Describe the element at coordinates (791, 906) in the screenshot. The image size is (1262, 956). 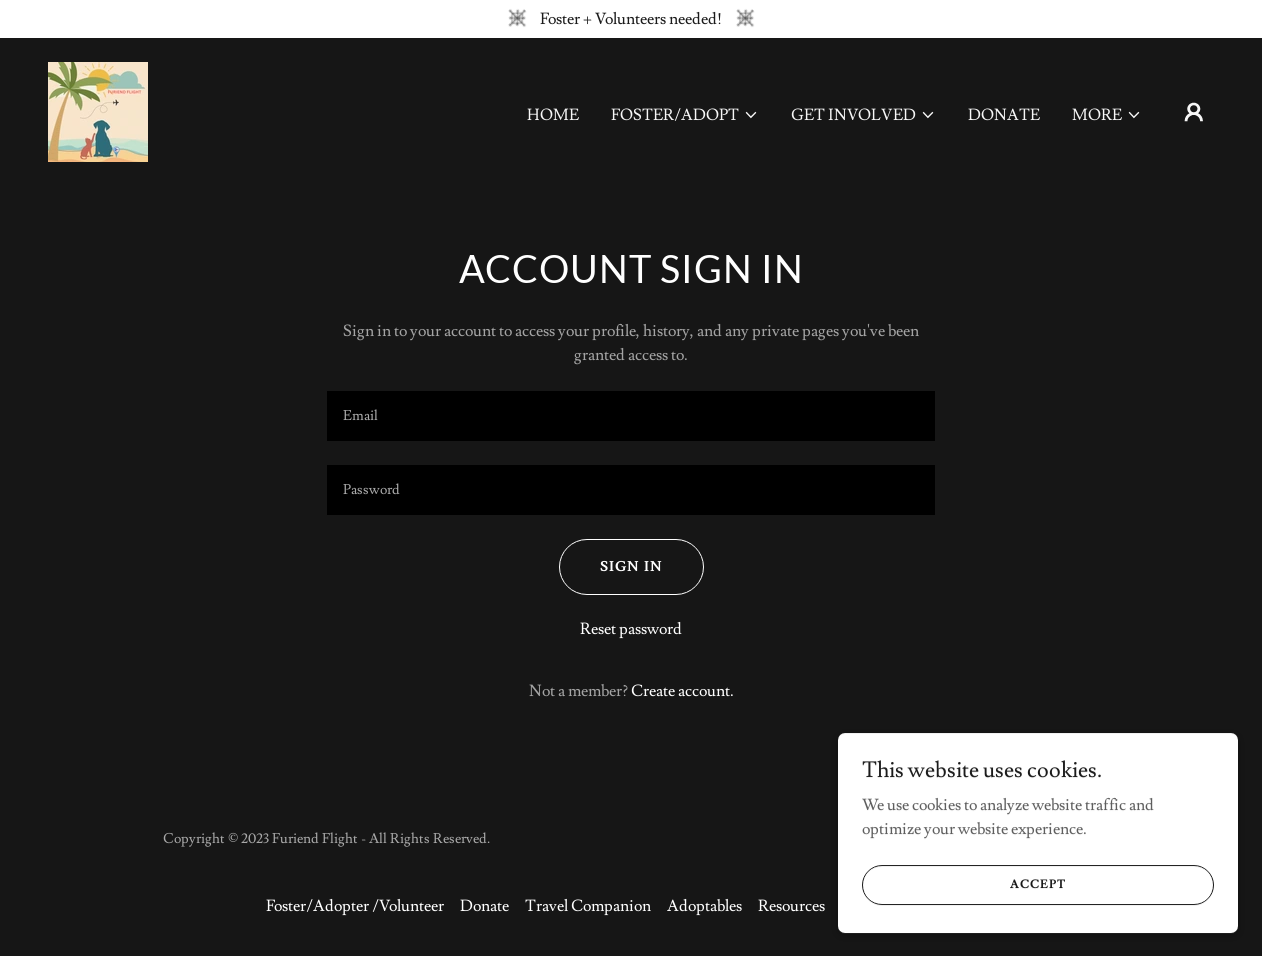
I see `Resources [link]` at that location.